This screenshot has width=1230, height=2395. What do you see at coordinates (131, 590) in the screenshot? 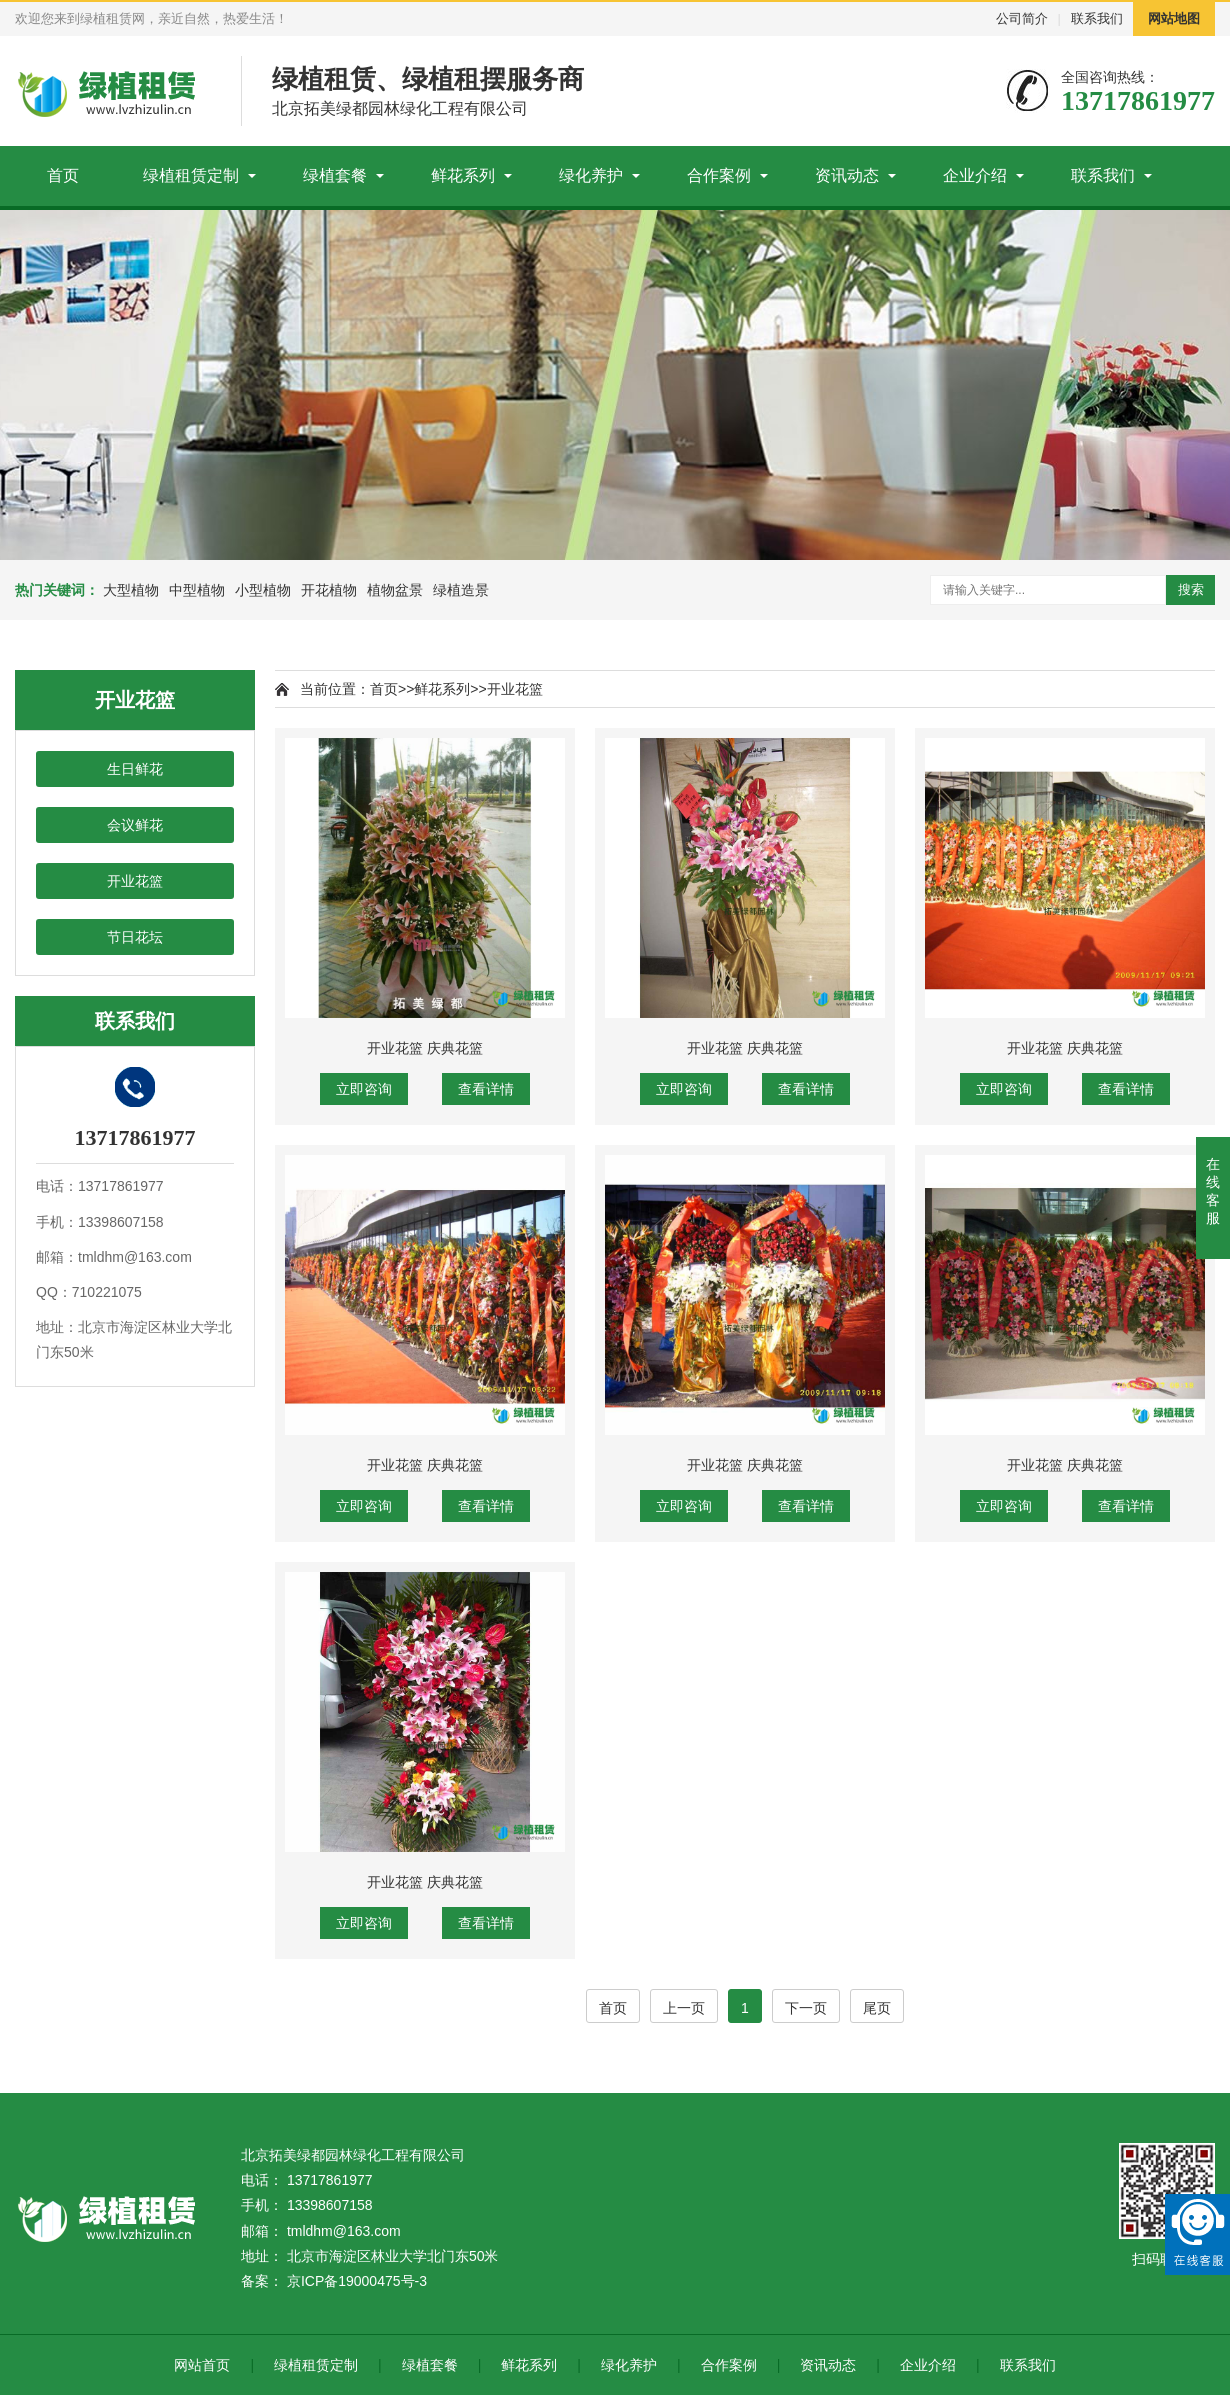
I see `大型植物` at bounding box center [131, 590].